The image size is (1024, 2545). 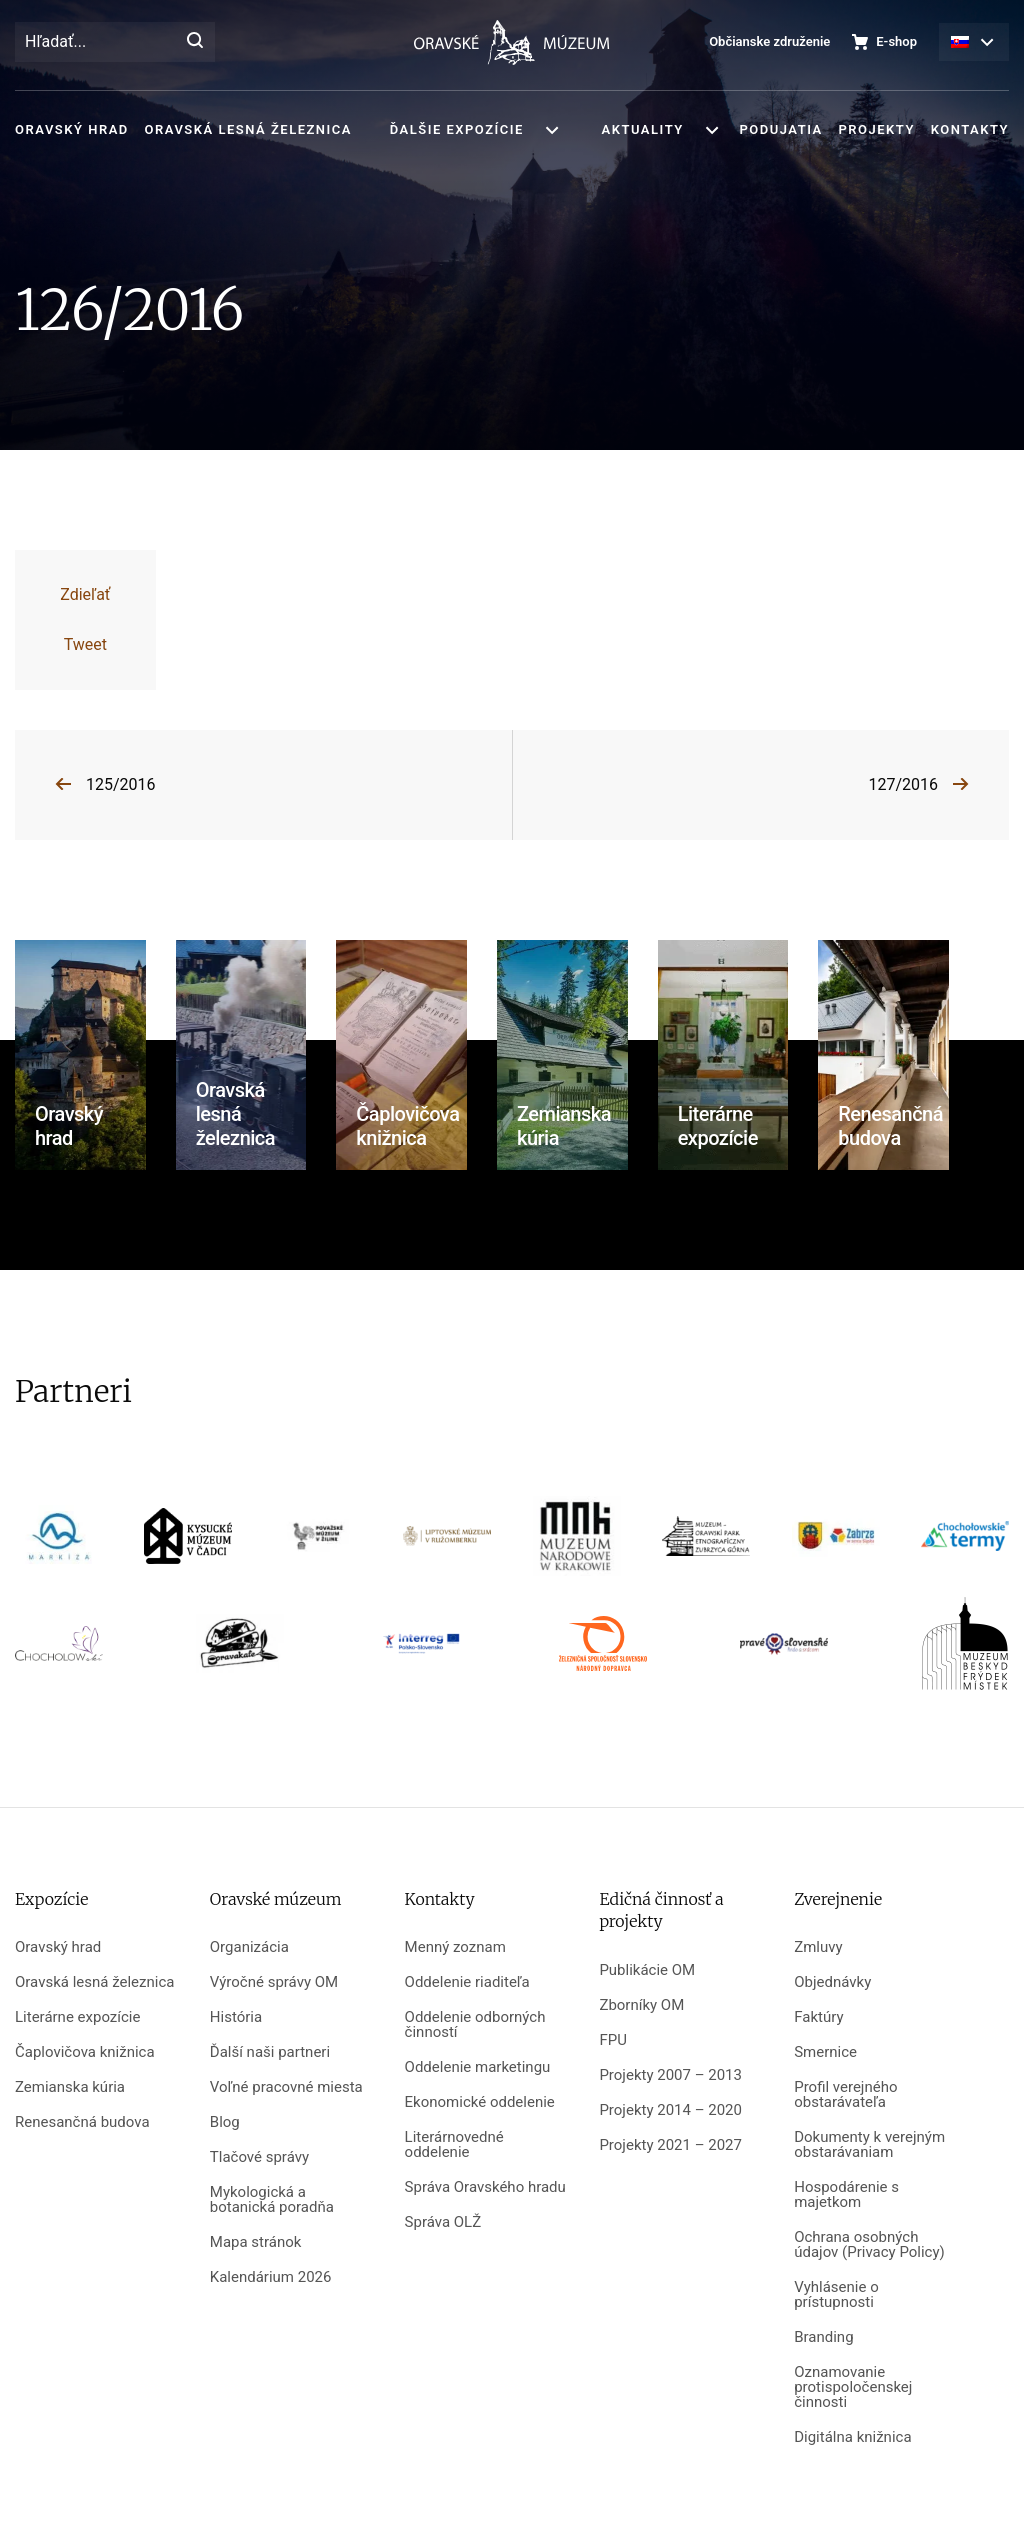 I want to click on Dokumenty k verejným obstarávaniam, so click(x=869, y=2145).